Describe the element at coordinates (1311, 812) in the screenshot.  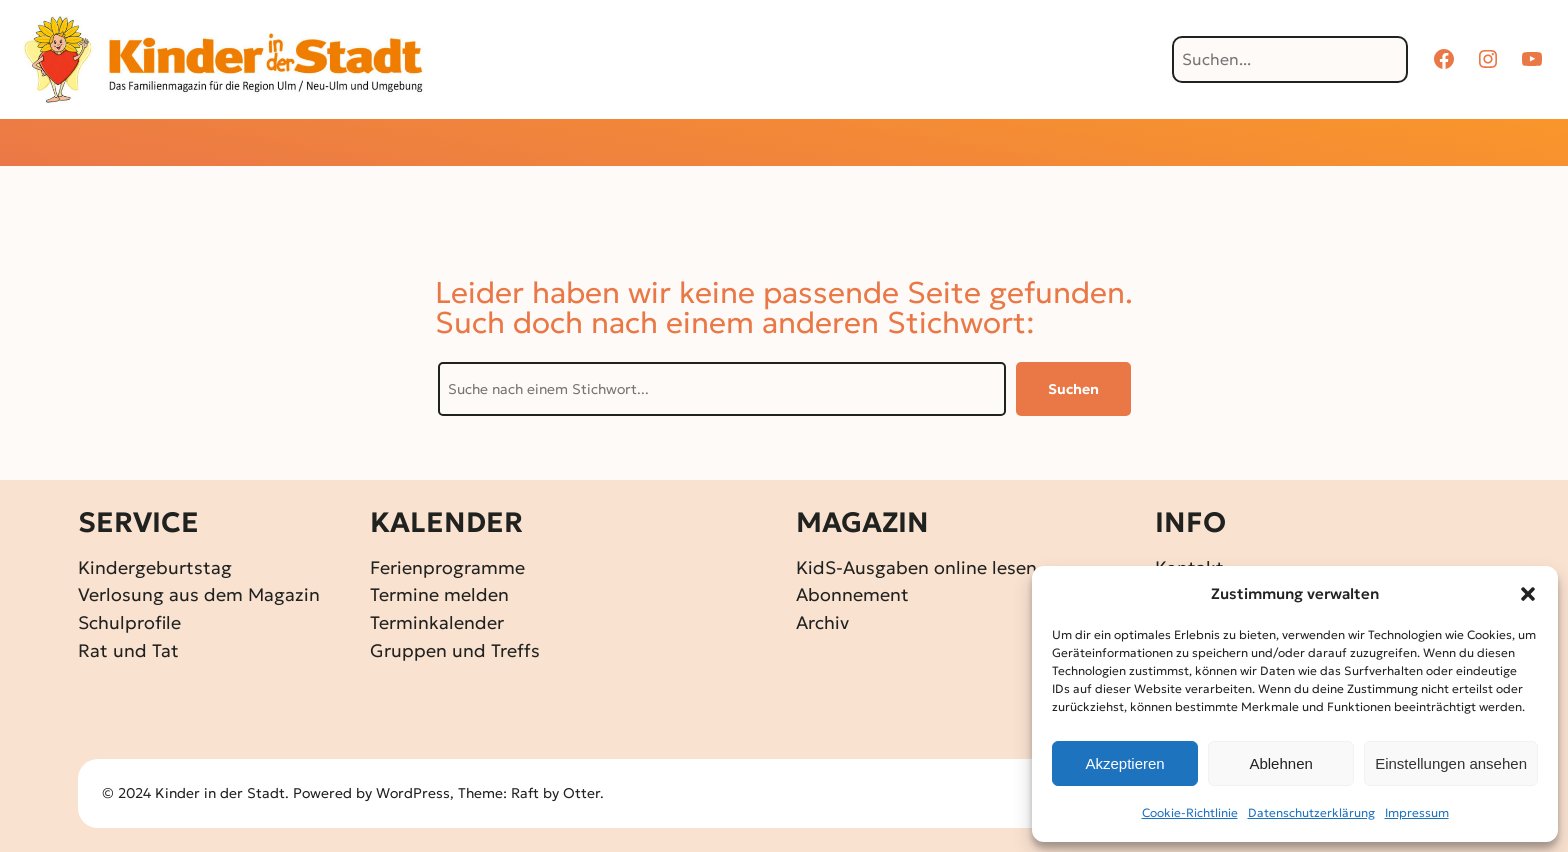
I see `Datenschutz­erklärung` at that location.